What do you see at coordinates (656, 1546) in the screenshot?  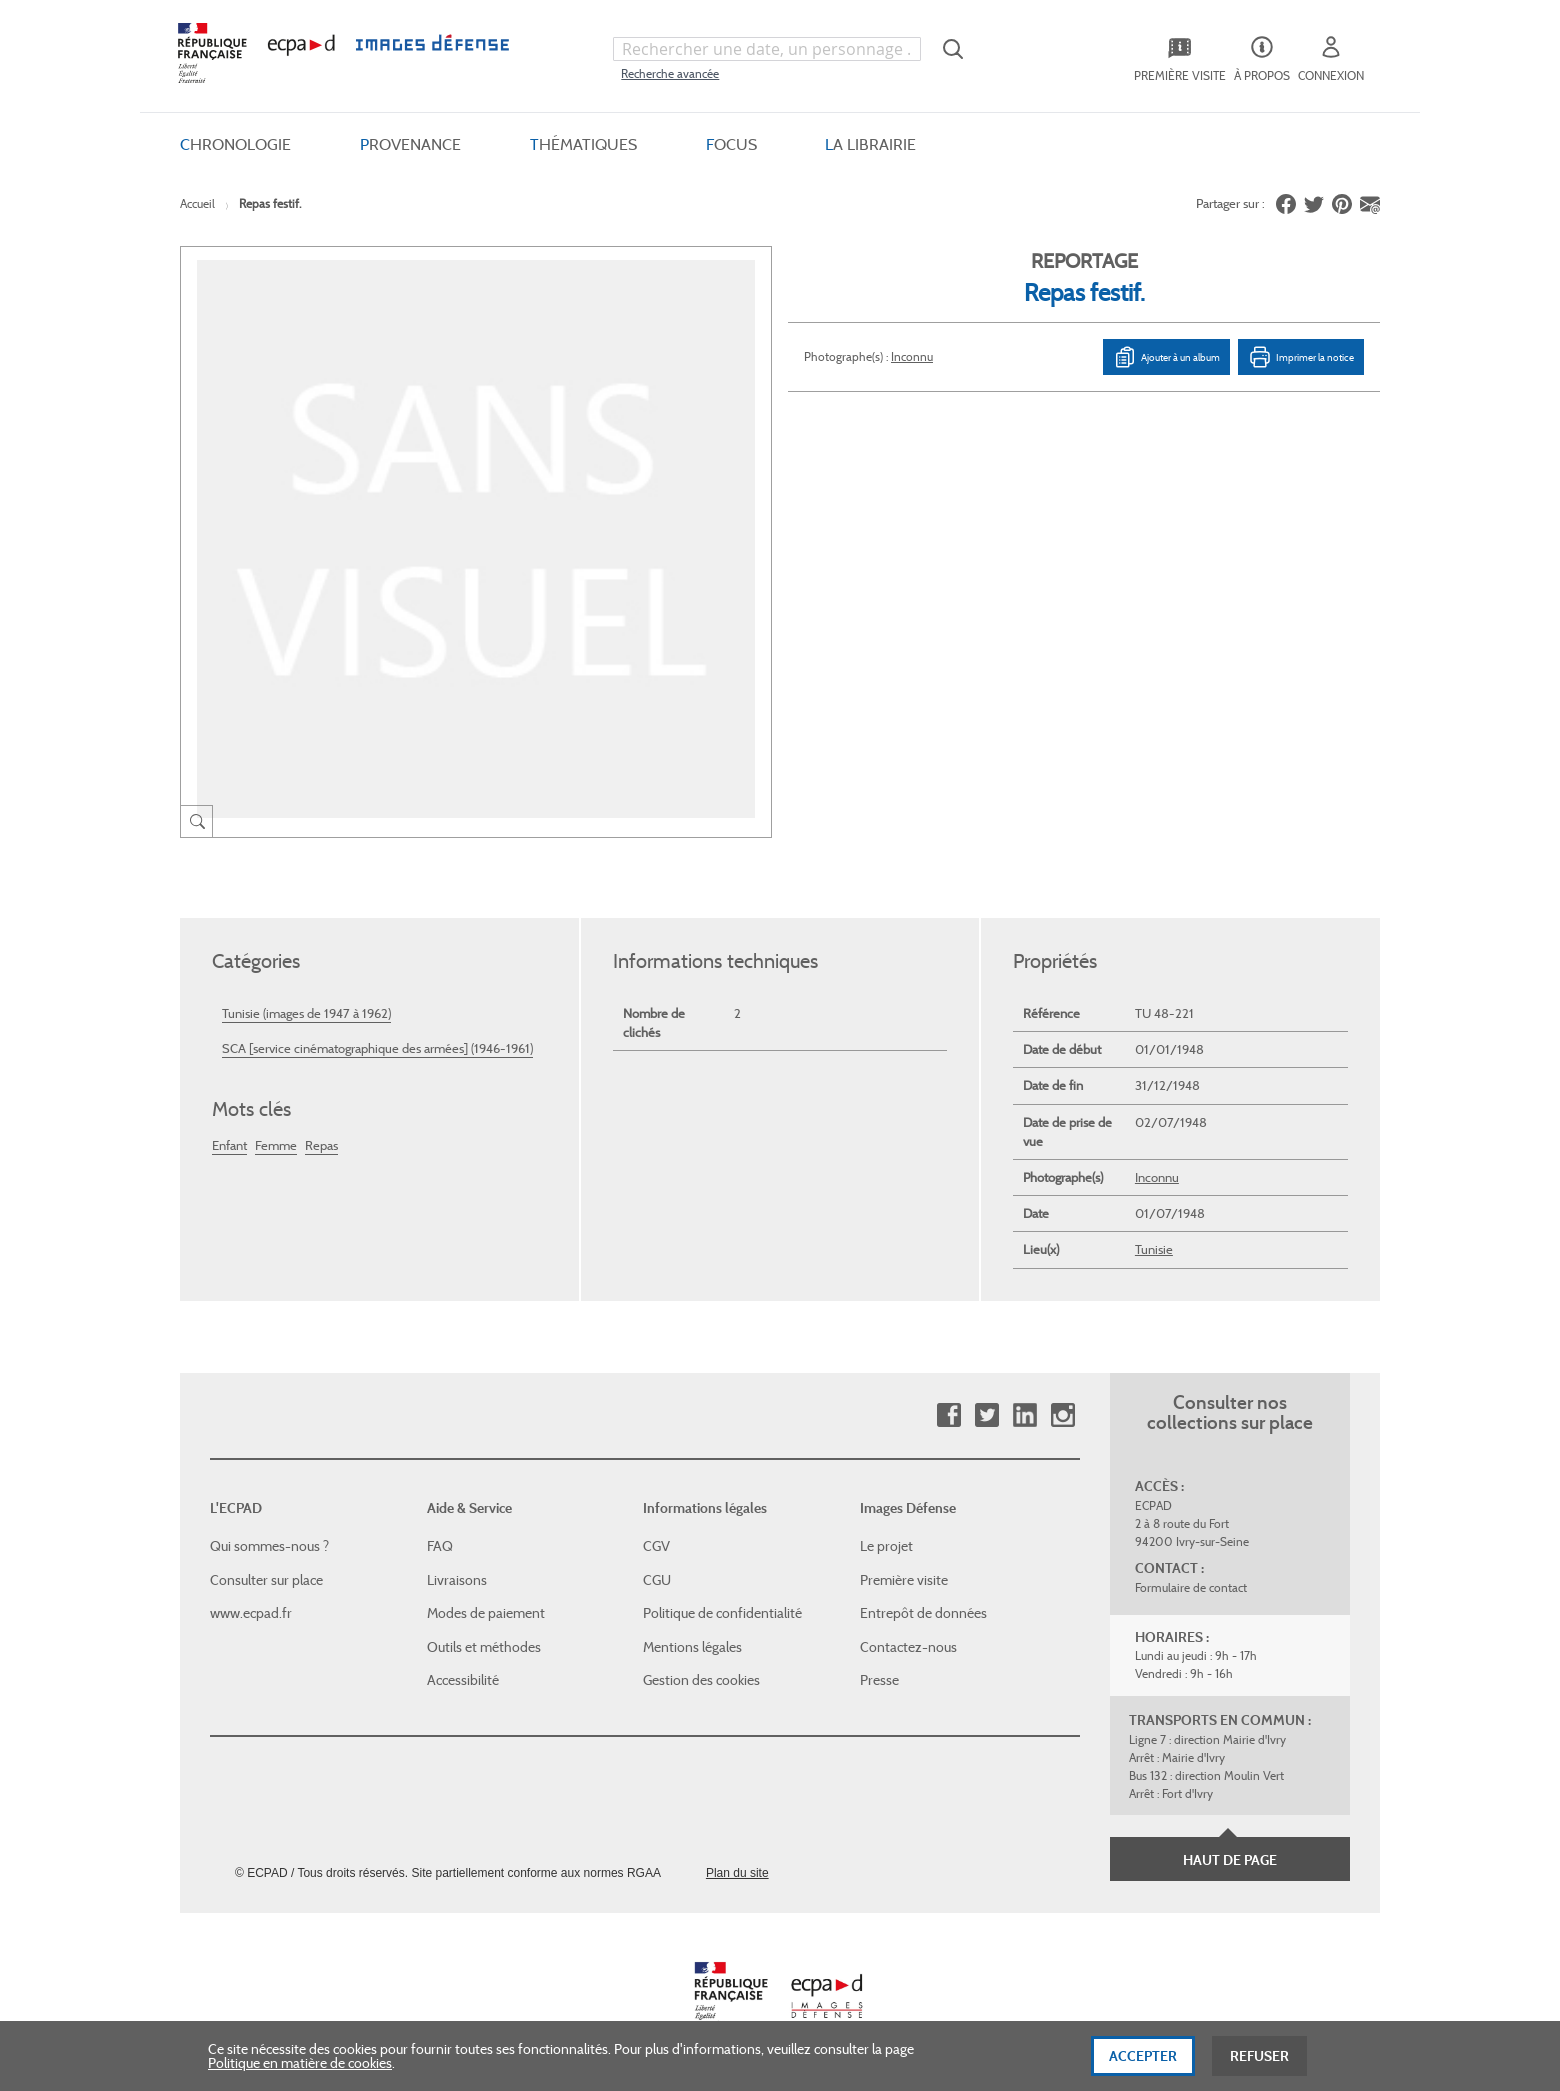 I see `CGV` at bounding box center [656, 1546].